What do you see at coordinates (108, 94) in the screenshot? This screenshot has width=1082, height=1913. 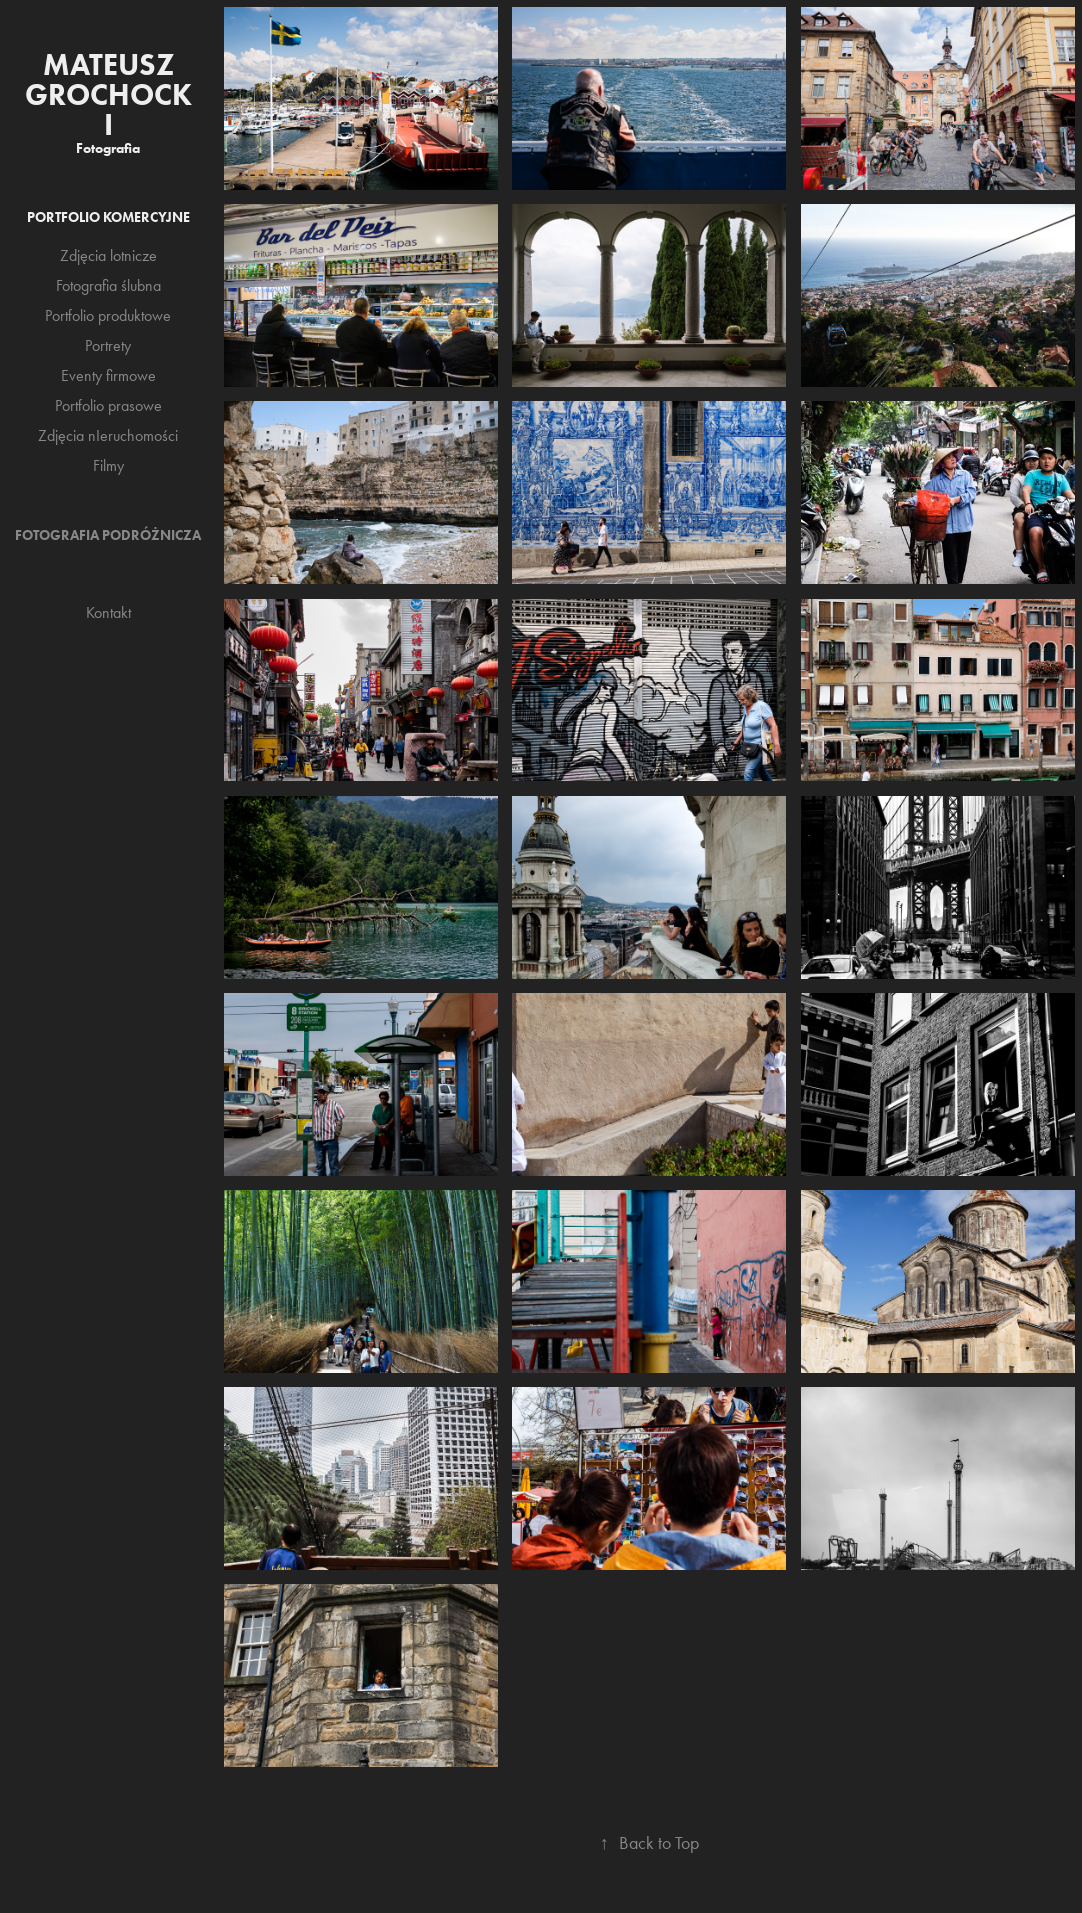 I see `Mateusz Grochocki` at bounding box center [108, 94].